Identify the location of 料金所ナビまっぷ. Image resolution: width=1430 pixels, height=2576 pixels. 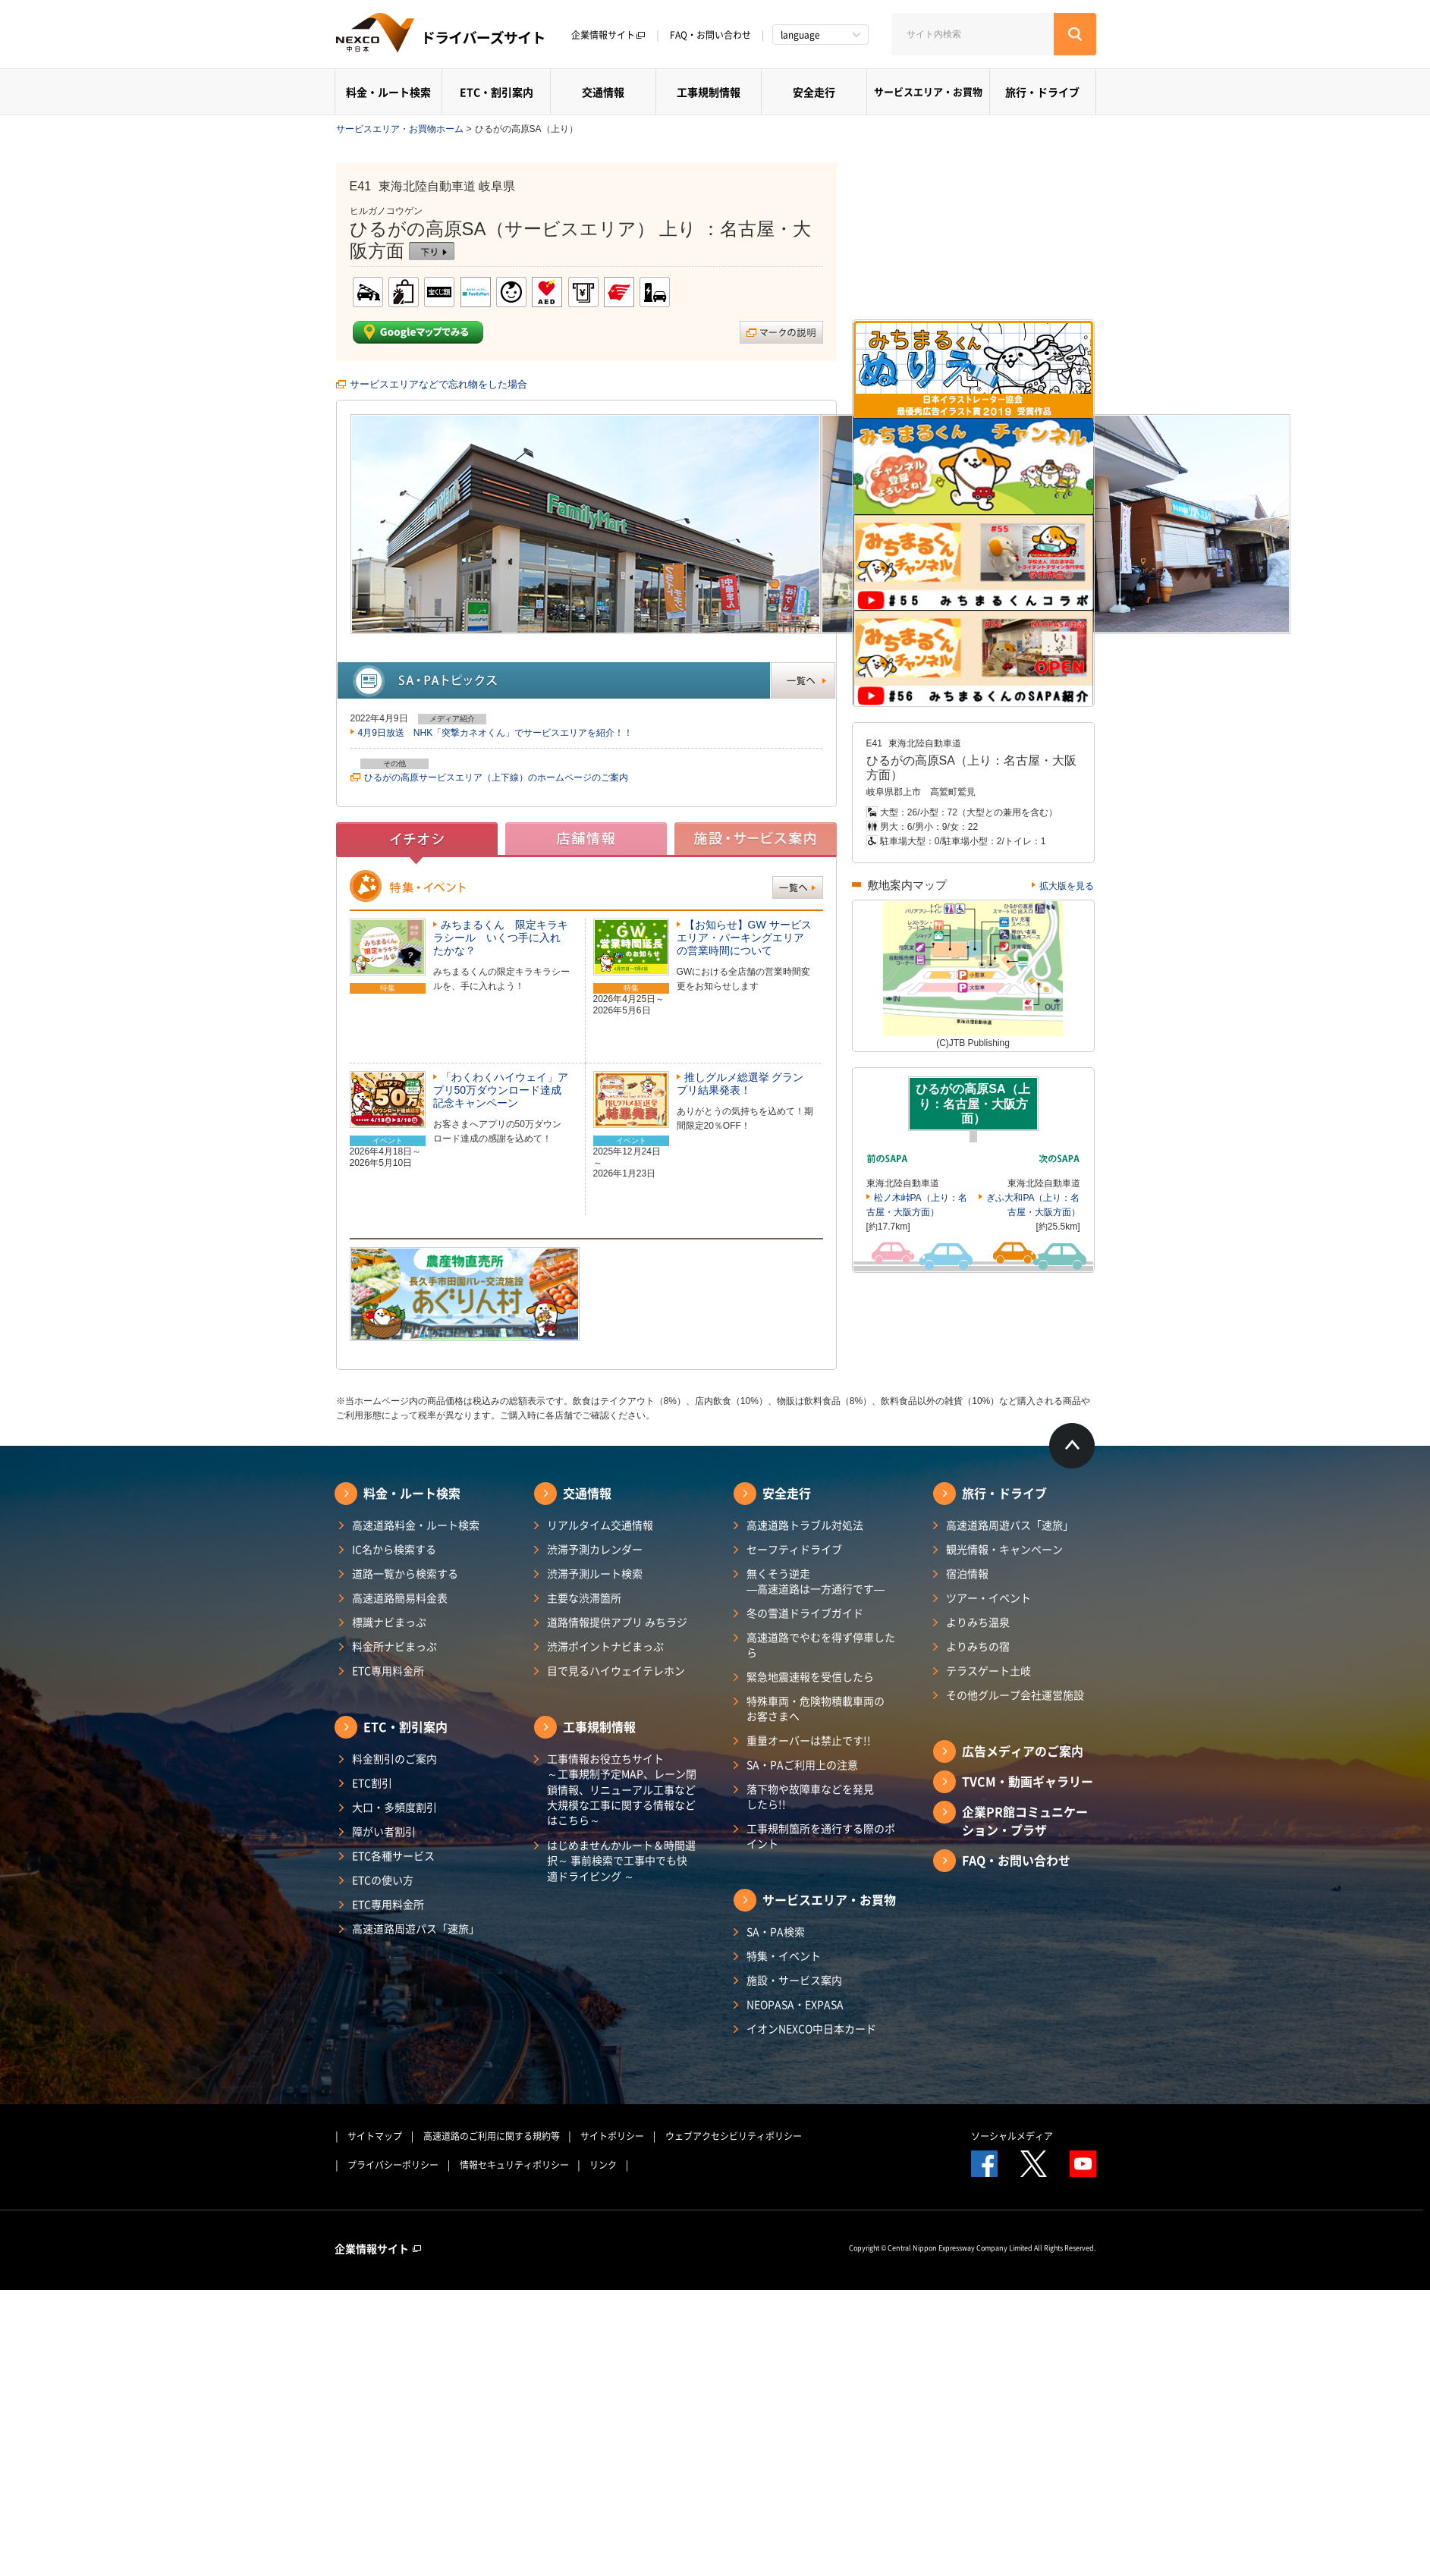
(394, 1646).